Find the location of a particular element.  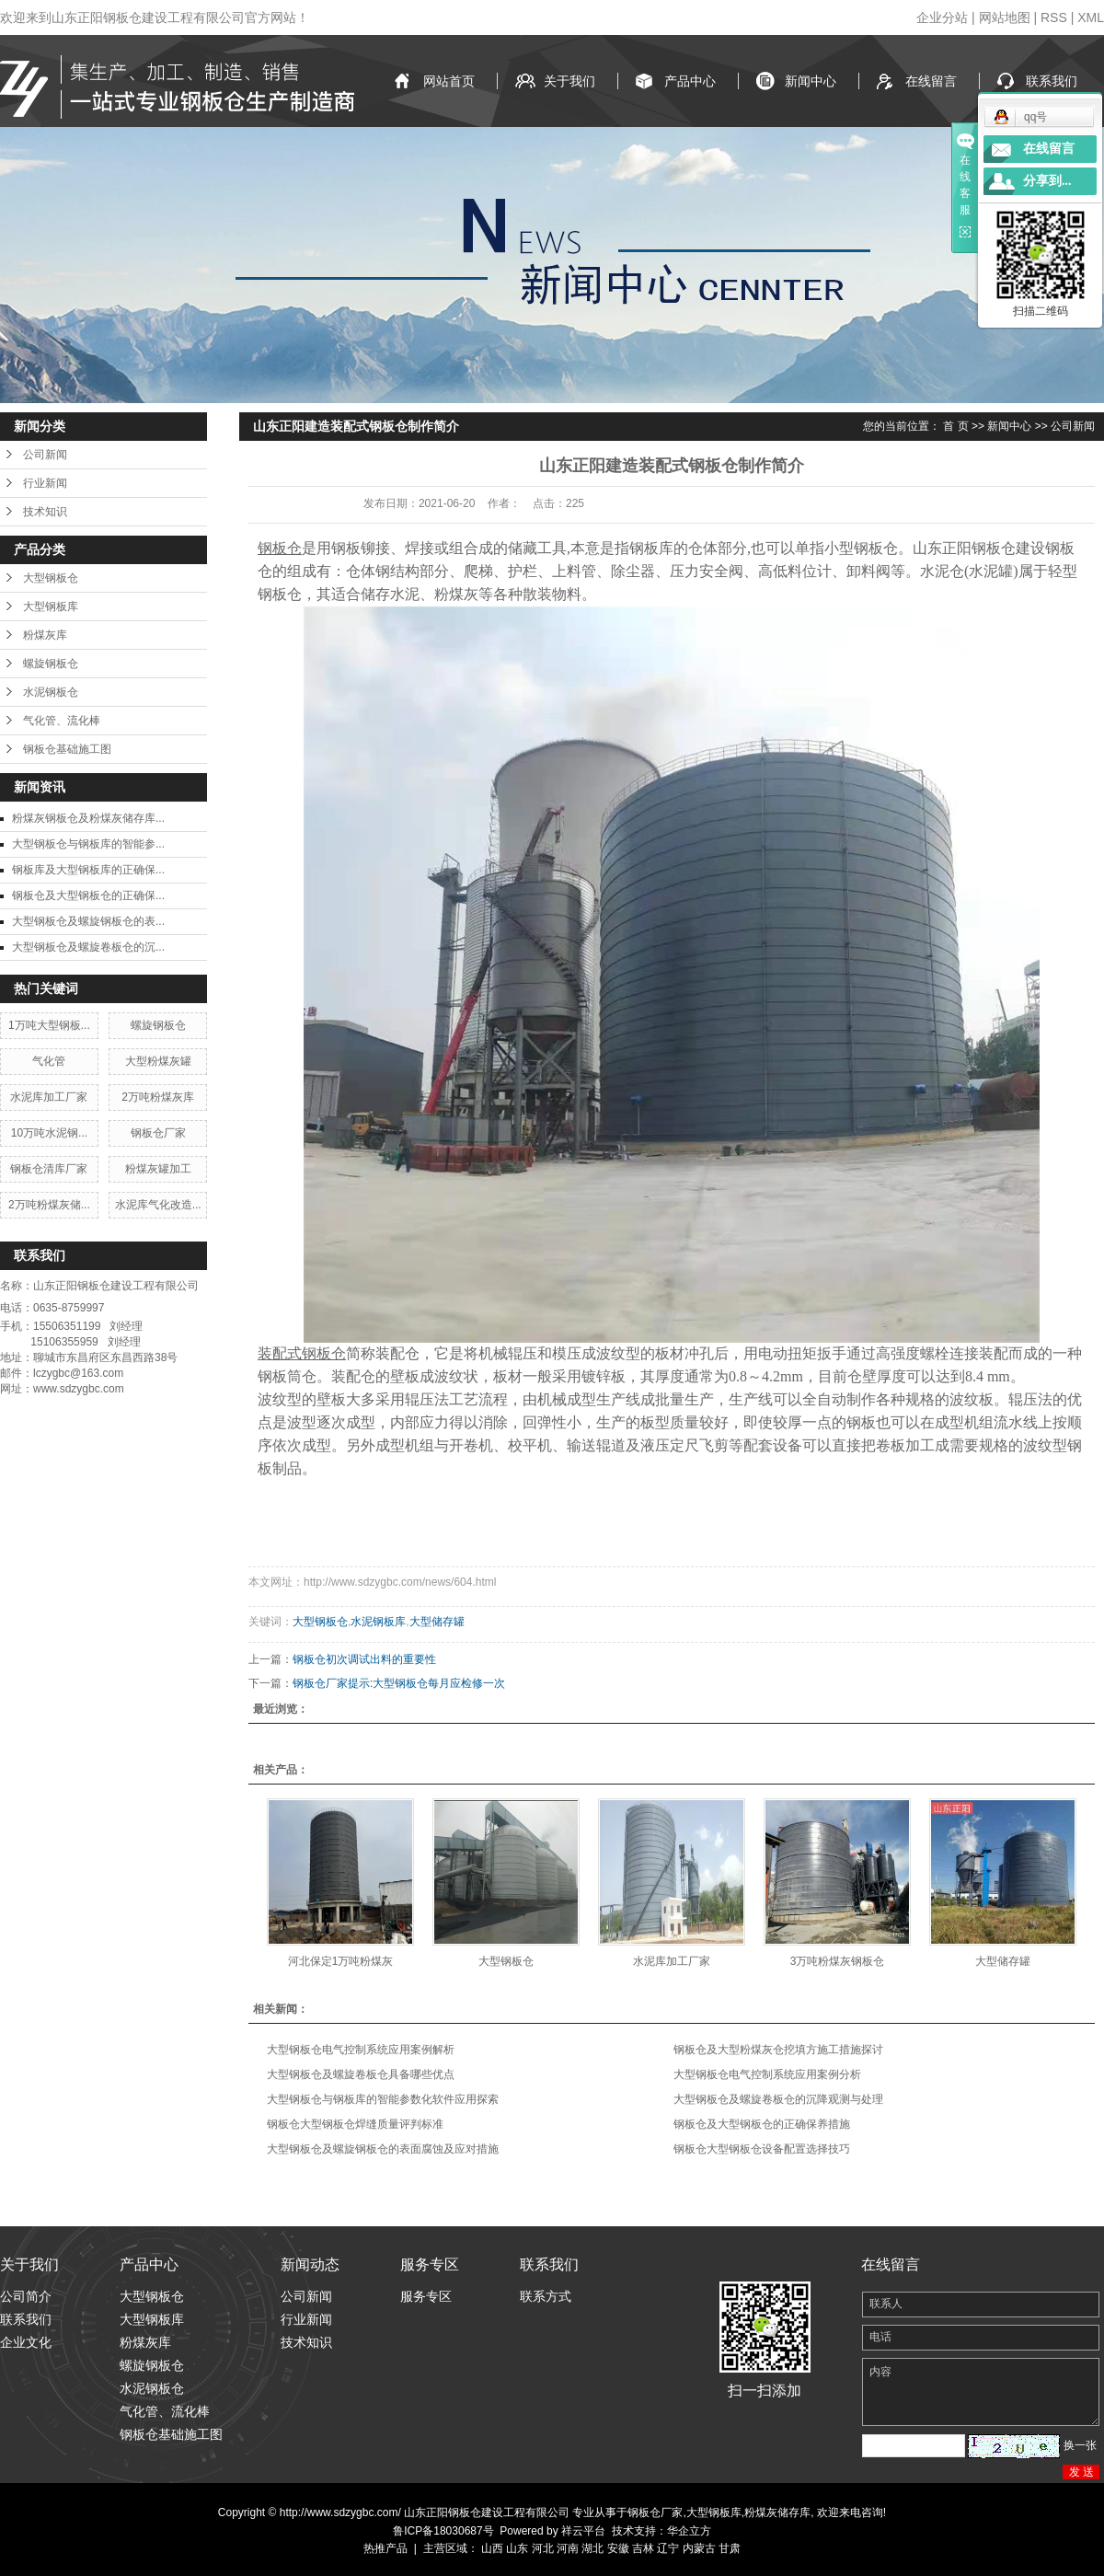

水泥钢板仓 is located at coordinates (50, 692).